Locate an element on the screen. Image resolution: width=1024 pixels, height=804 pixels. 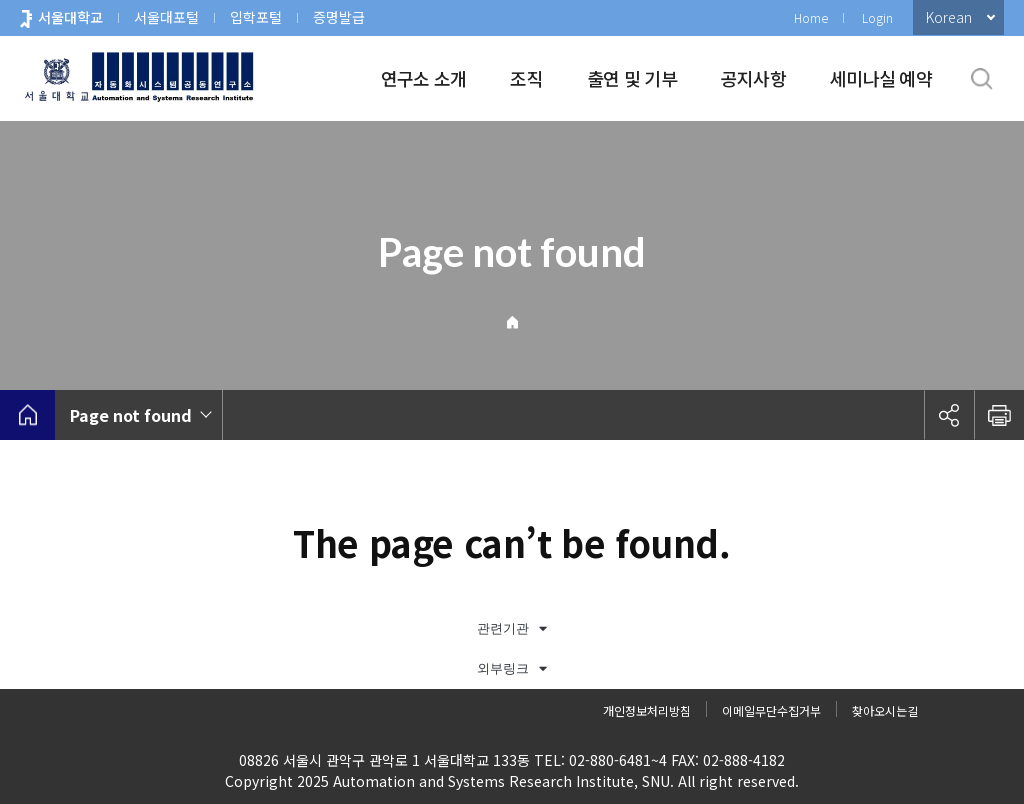
출연 및 기부 is located at coordinates (632, 78).